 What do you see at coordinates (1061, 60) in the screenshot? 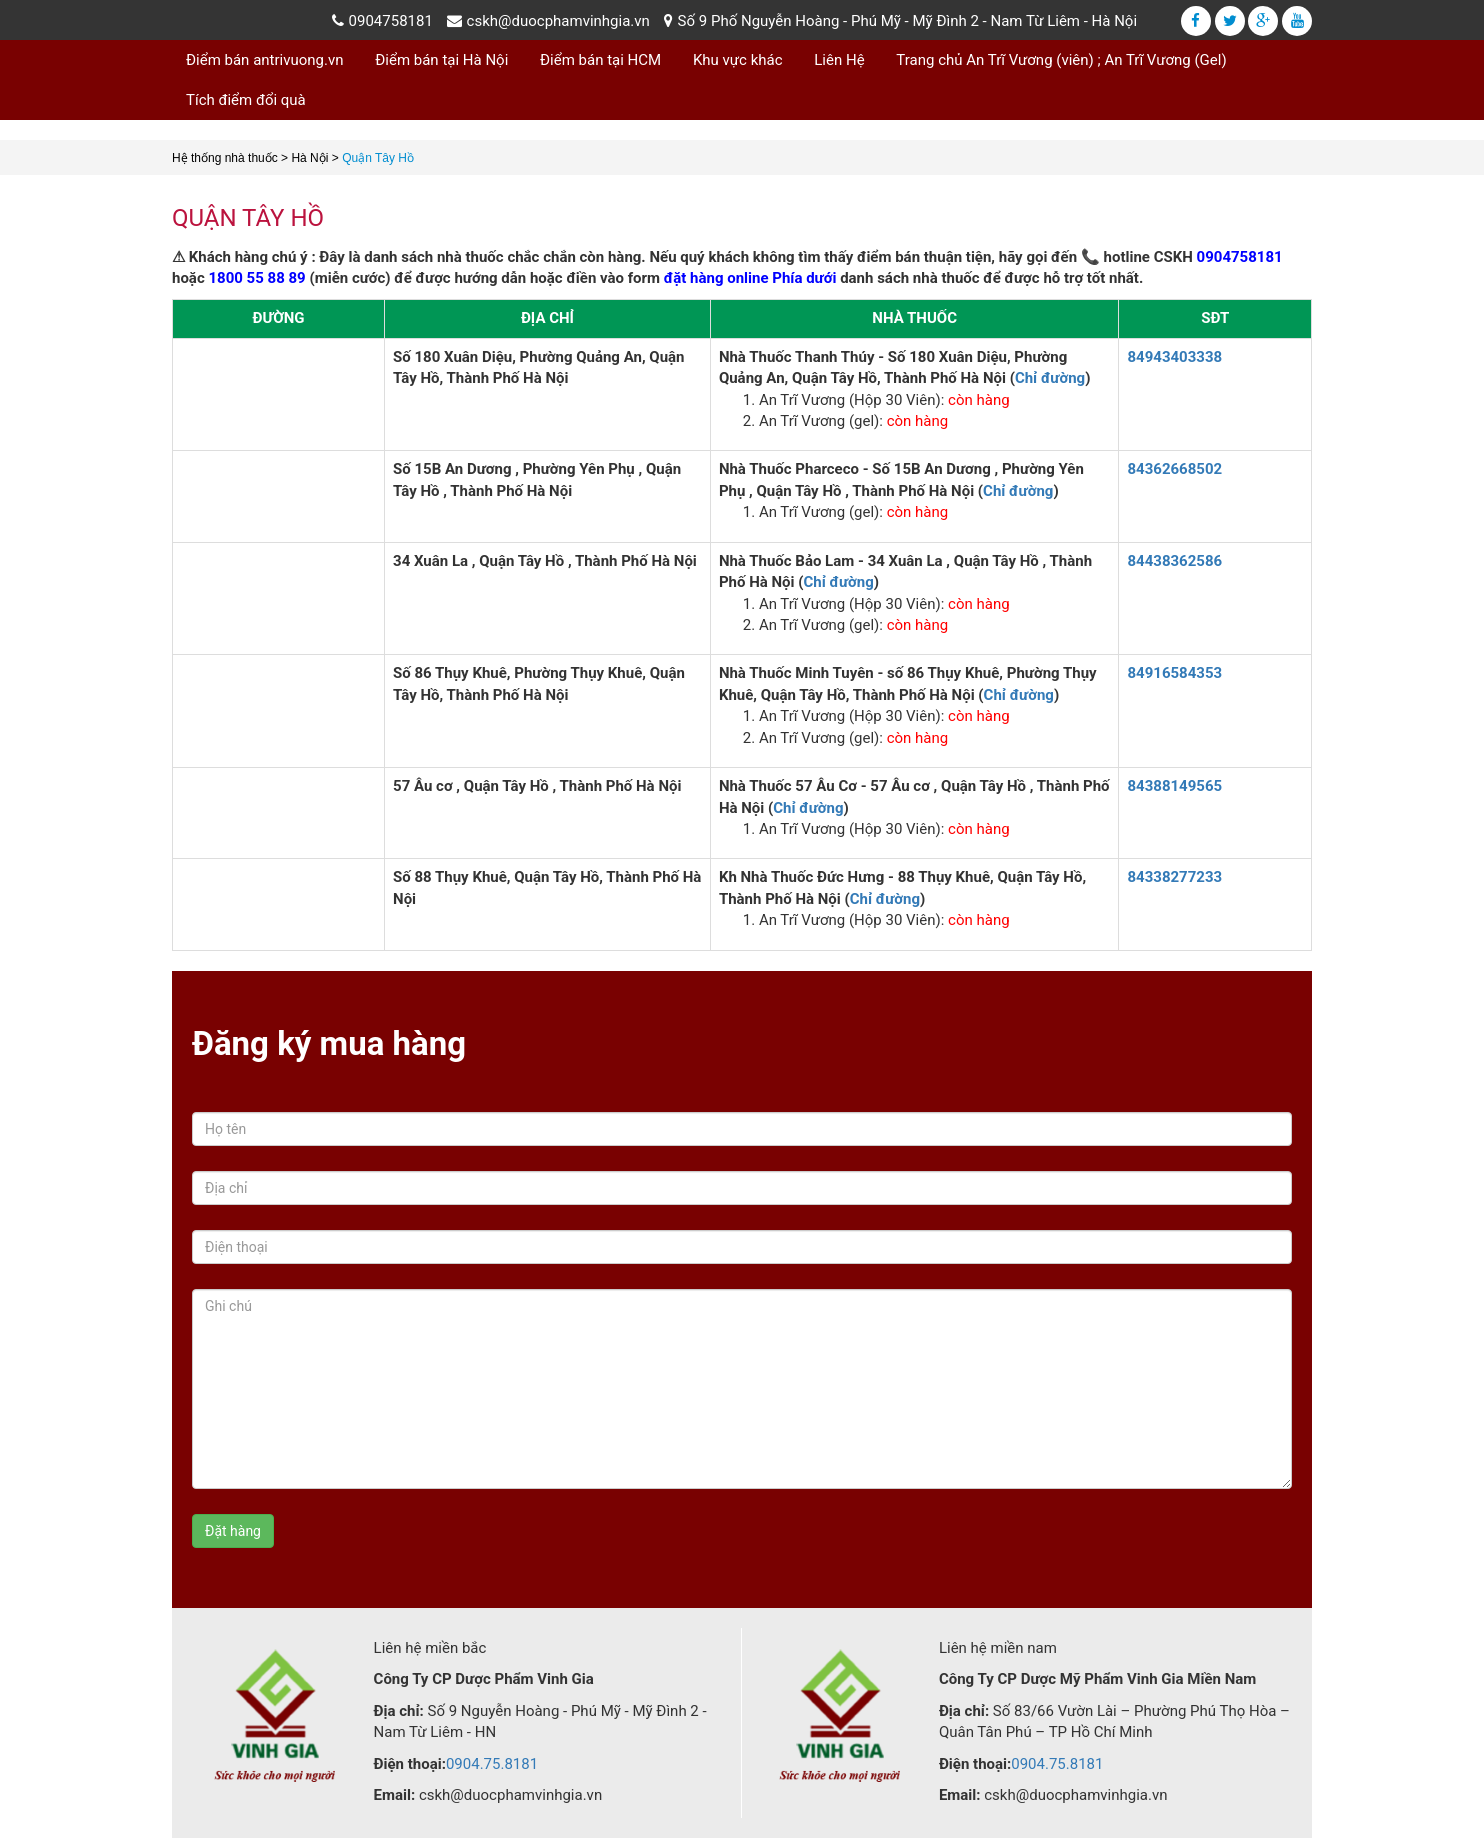
I see `Trang chủ An Trĩ Vương (viên) ; An Trĩ Vương (Gel)` at bounding box center [1061, 60].